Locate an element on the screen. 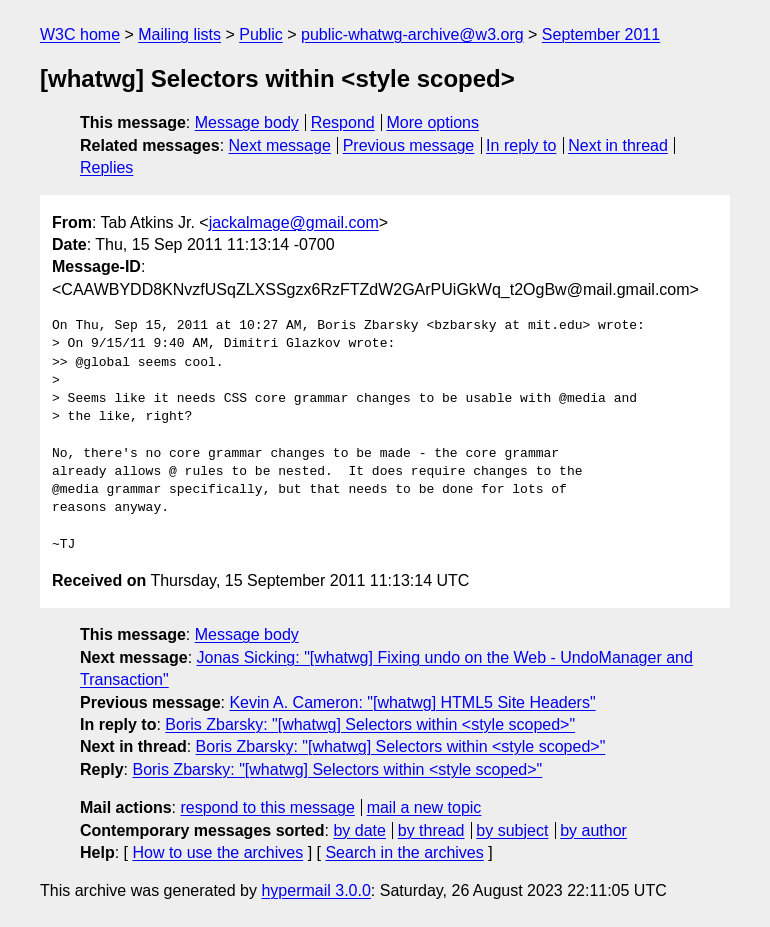 The height and width of the screenshot is (927, 770). Replies is located at coordinates (106, 167).